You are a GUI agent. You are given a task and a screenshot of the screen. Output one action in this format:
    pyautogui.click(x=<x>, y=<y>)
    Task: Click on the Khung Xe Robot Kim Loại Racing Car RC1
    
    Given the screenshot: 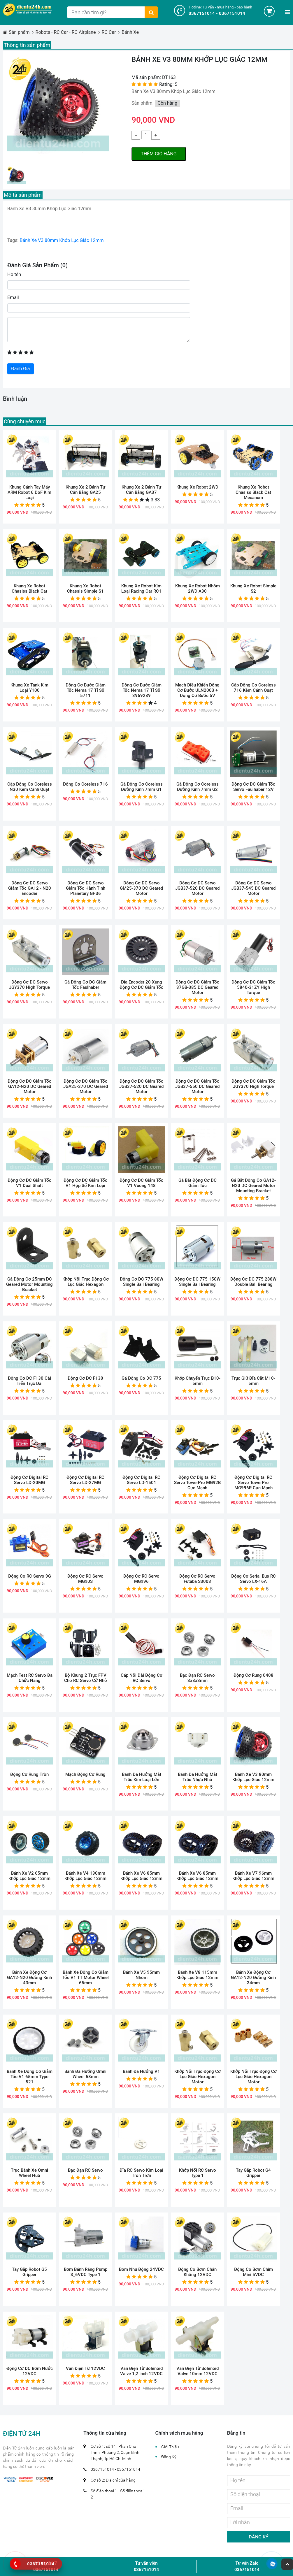 What is the action you would take?
    pyautogui.click(x=141, y=588)
    